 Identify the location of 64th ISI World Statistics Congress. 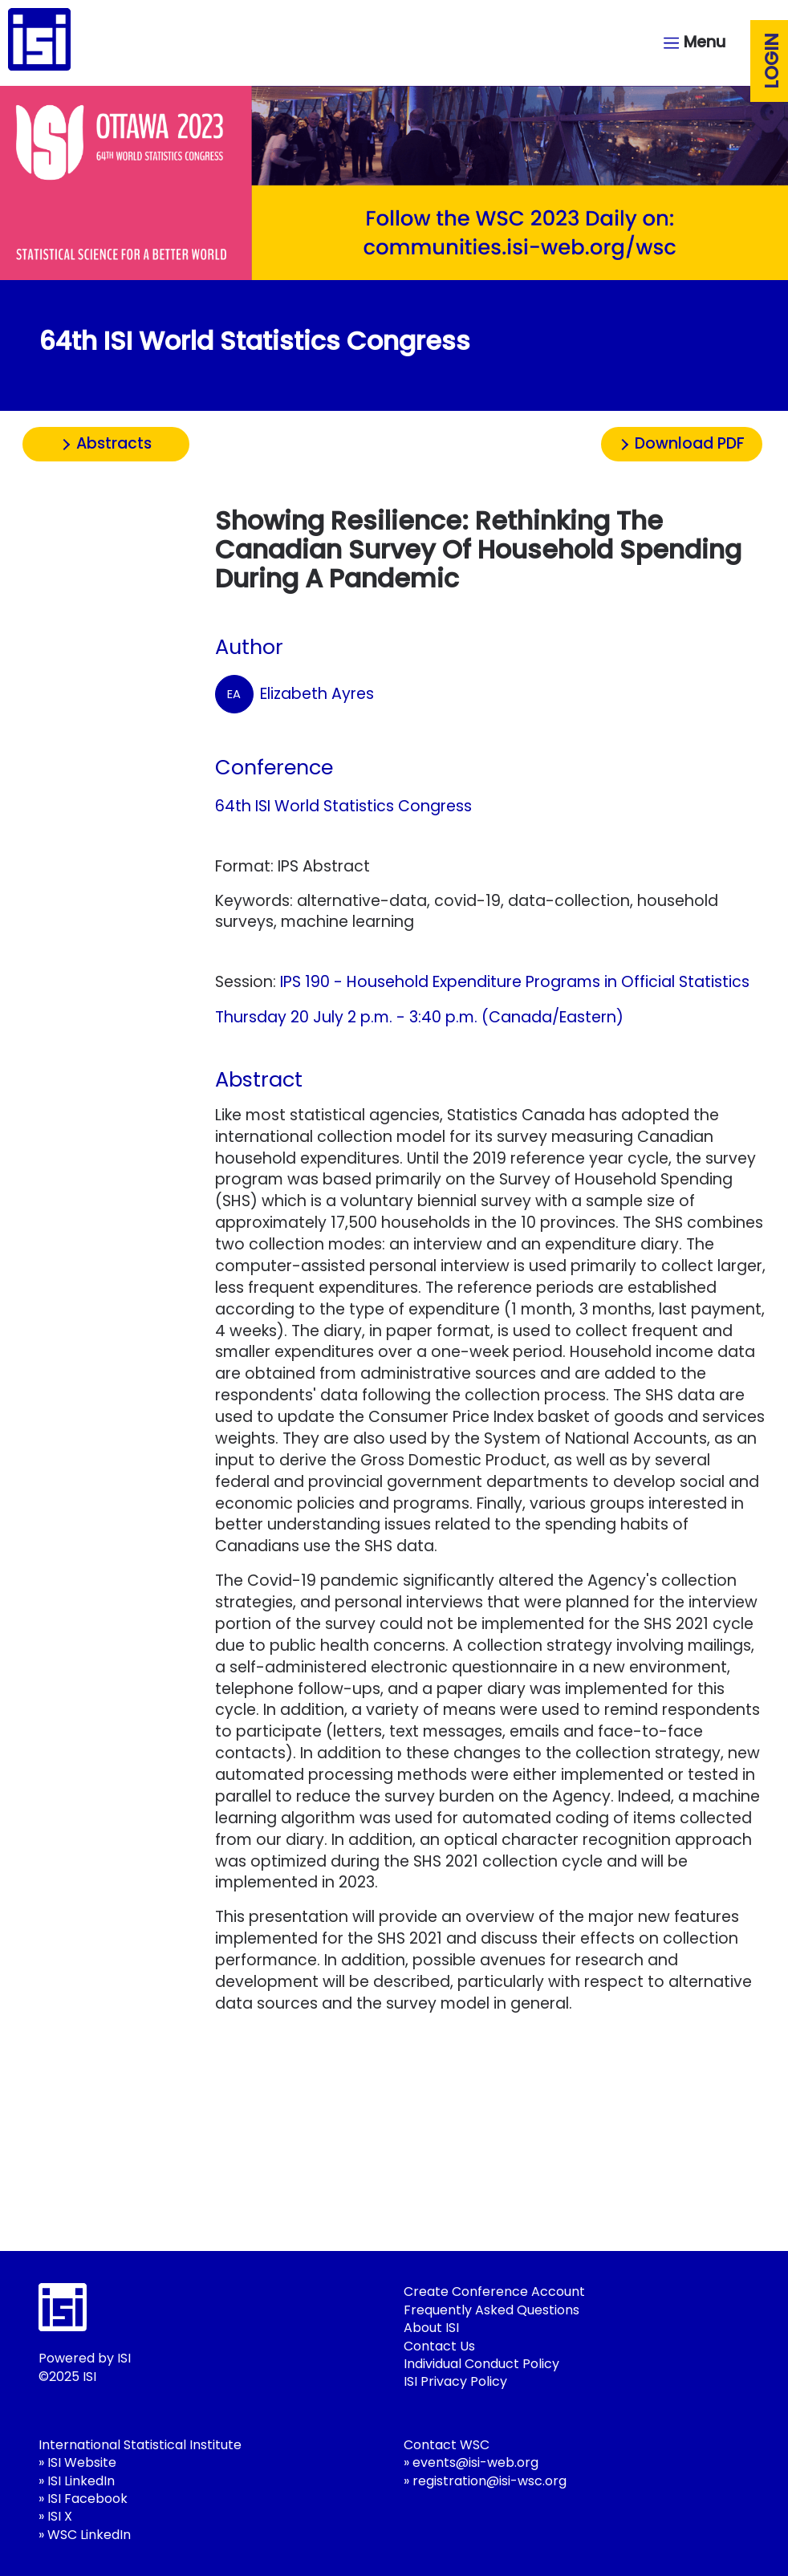
(343, 806).